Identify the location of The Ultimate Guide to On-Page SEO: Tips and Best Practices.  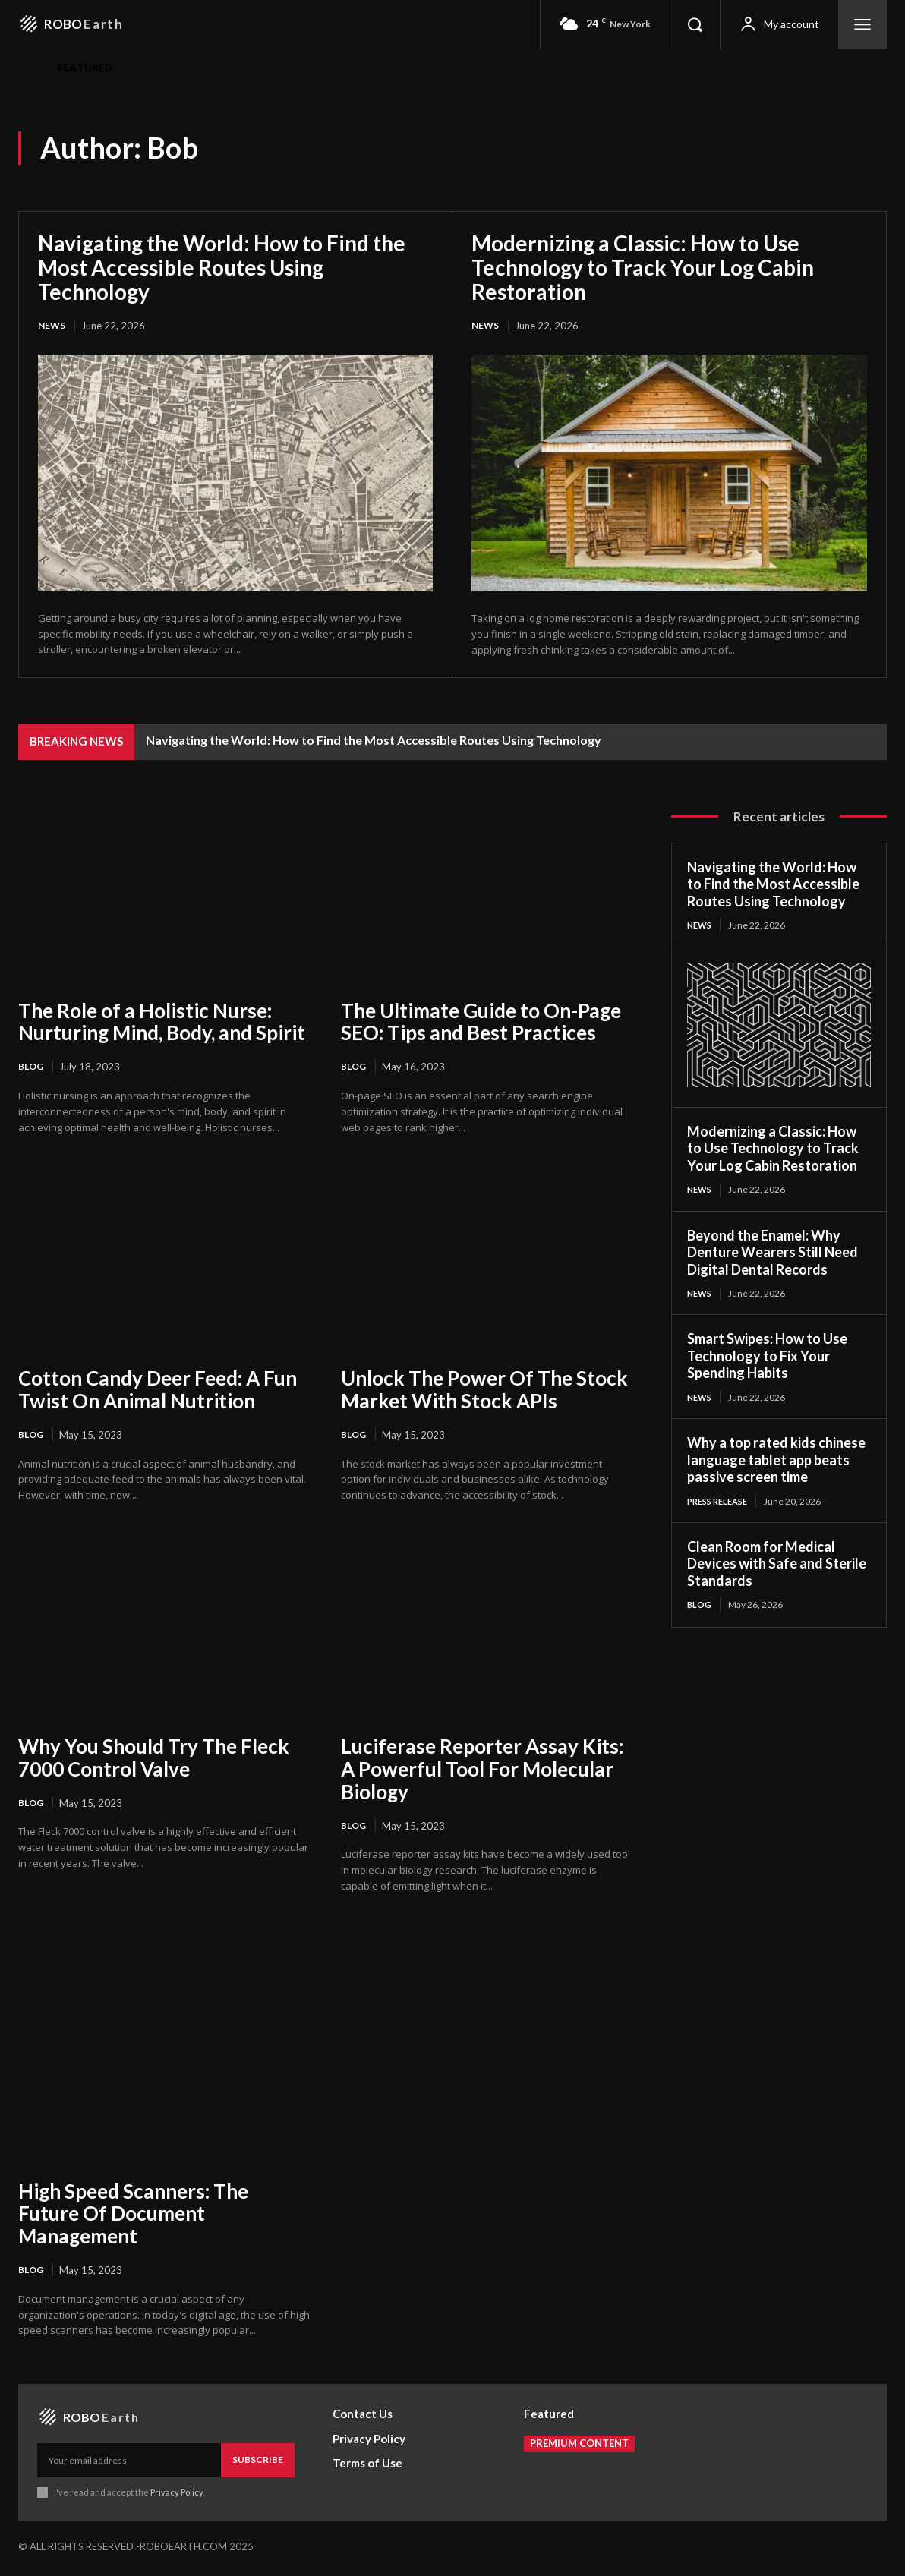
(481, 1022).